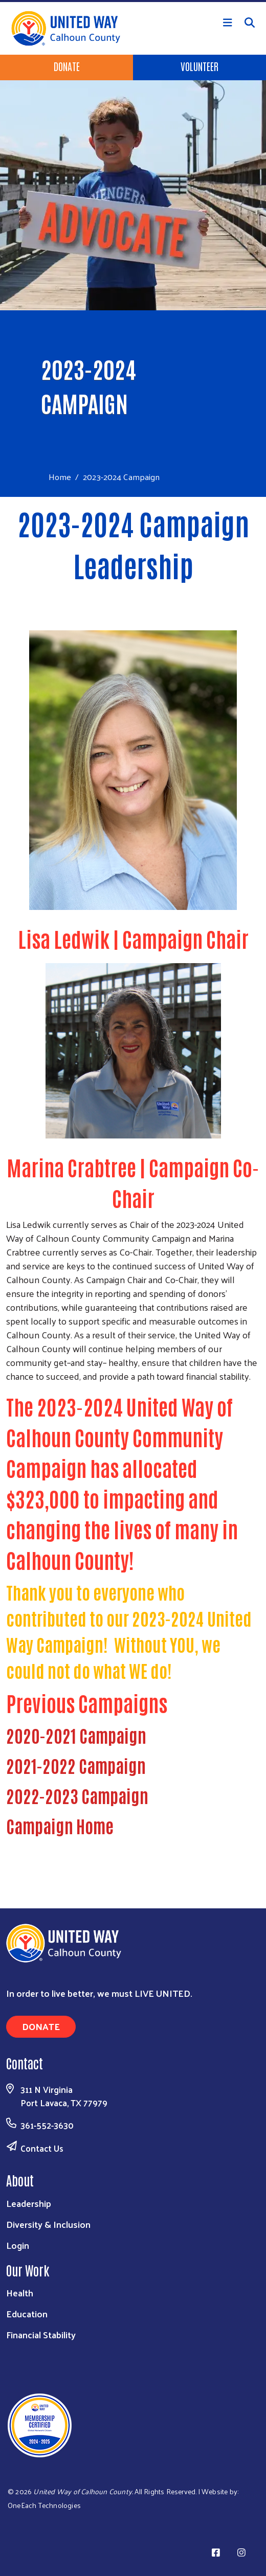  Describe the element at coordinates (48, 2224) in the screenshot. I see `Diversity & Inclusion` at that location.